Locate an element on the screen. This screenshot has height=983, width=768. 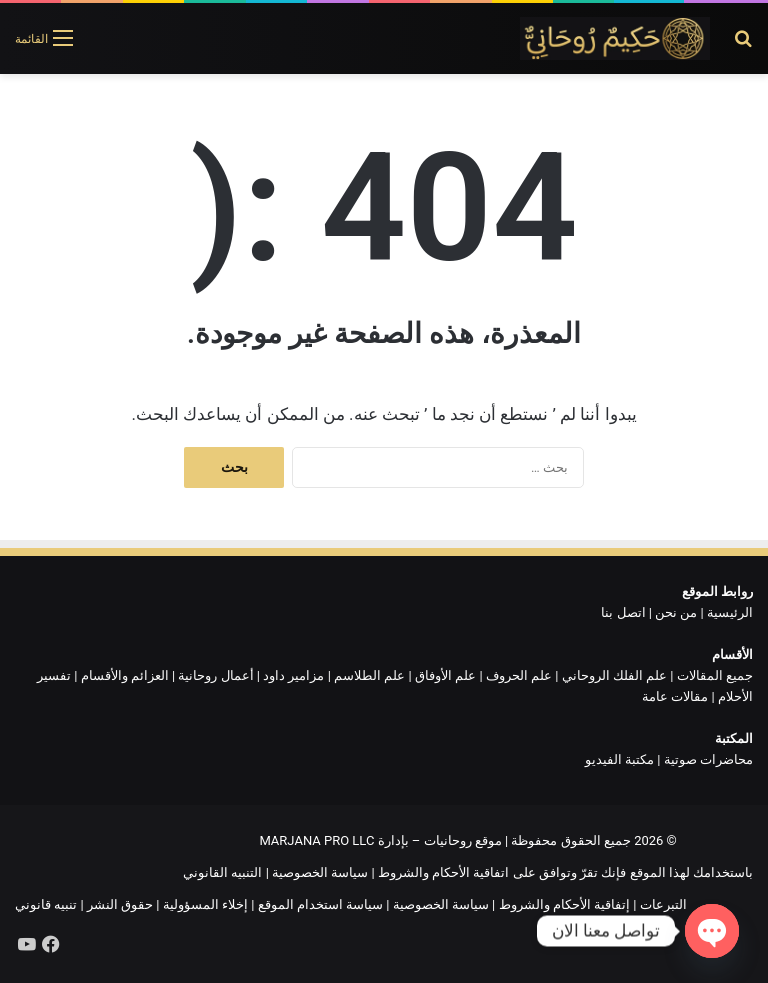
MARJANA PRO LLC is located at coordinates (316, 840).